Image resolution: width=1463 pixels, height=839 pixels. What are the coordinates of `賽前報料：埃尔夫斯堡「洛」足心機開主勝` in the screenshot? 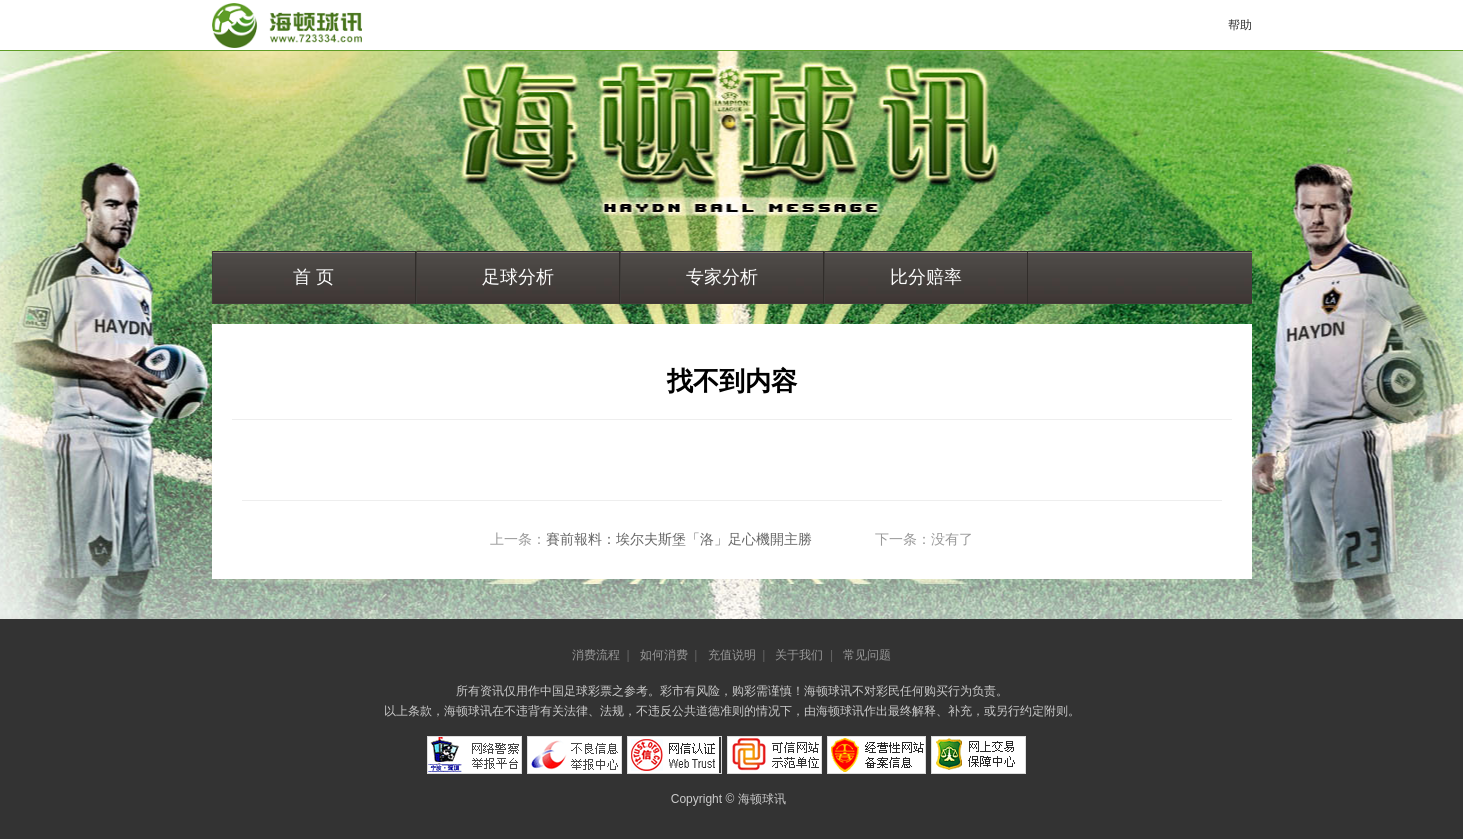 It's located at (679, 539).